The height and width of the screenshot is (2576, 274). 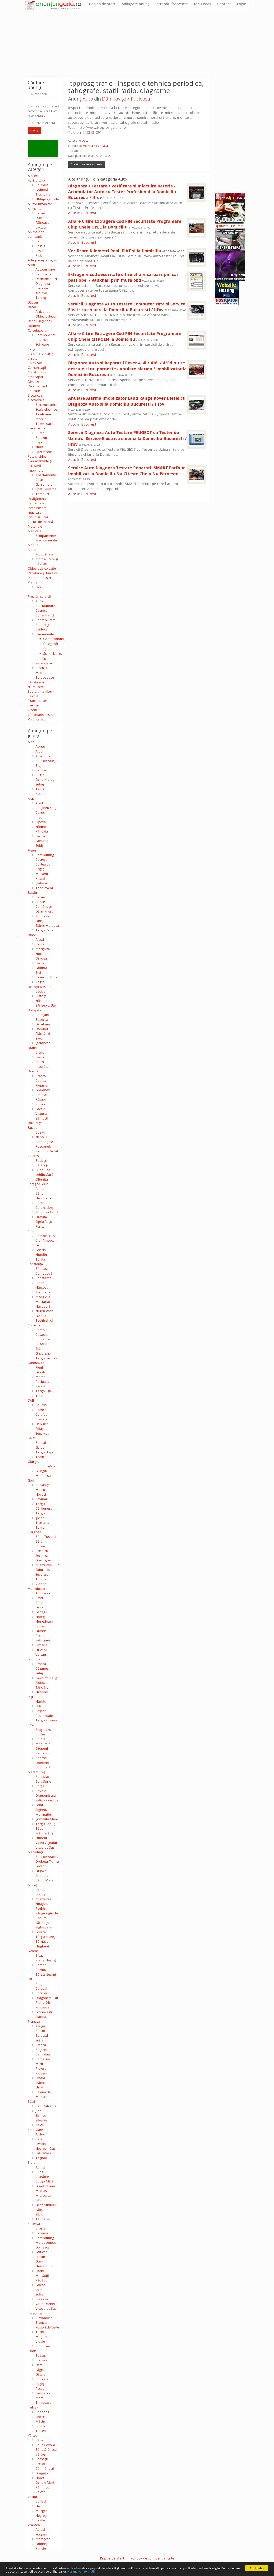 I want to click on Bilete, so click(x=39, y=433).